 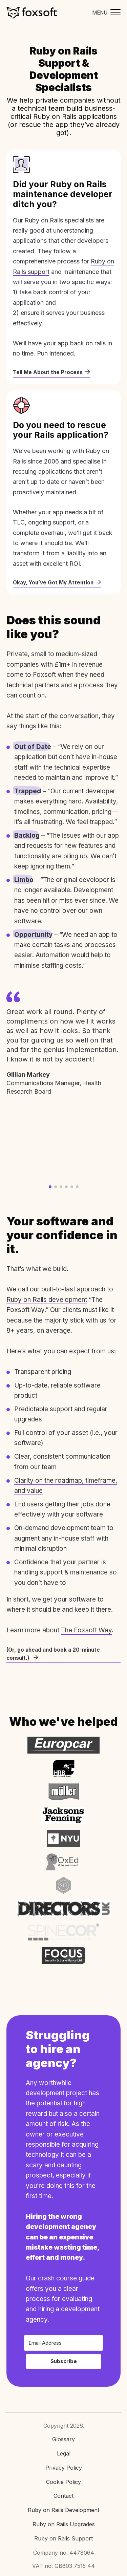 What do you see at coordinates (105, 13) in the screenshot?
I see `[Toggle mobile menu]` at bounding box center [105, 13].